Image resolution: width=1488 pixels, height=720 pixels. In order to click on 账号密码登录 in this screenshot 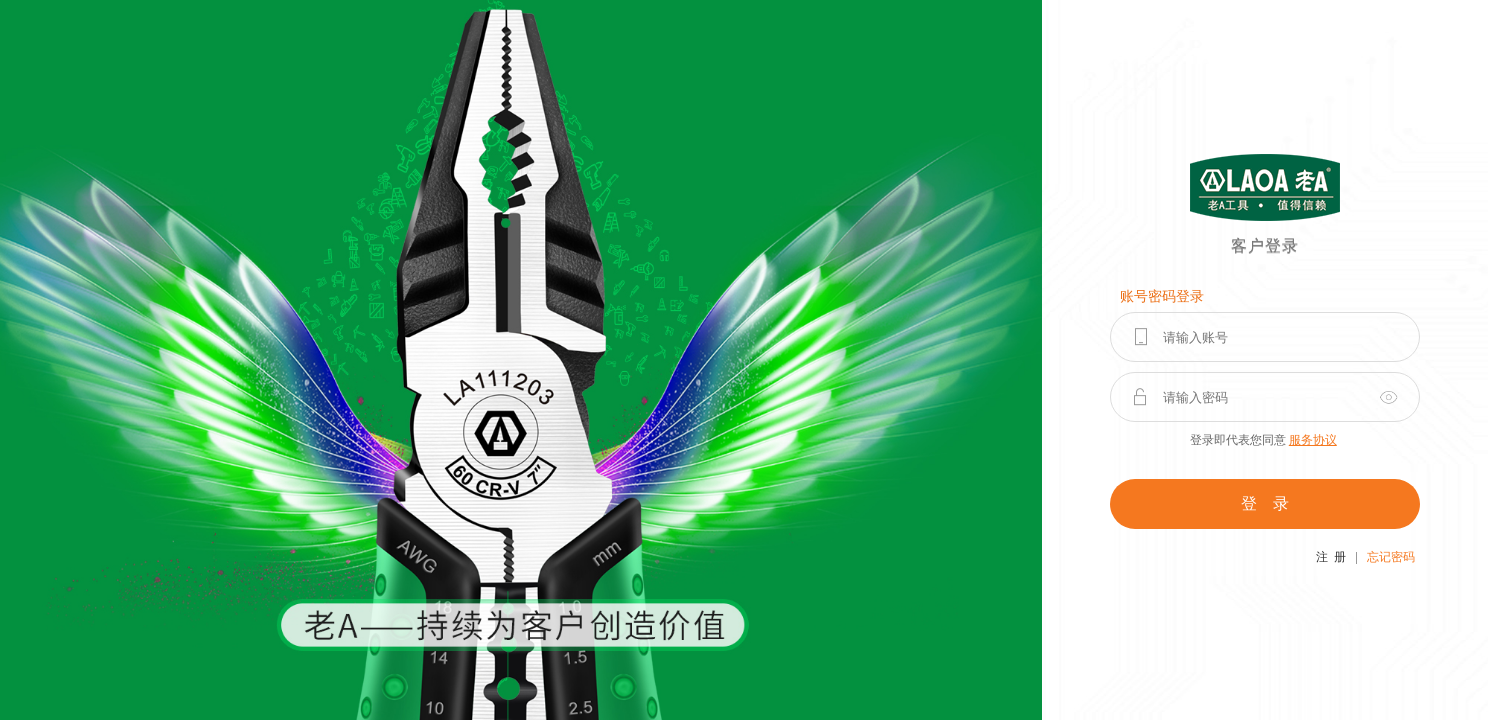, I will do `click(1162, 296)`.